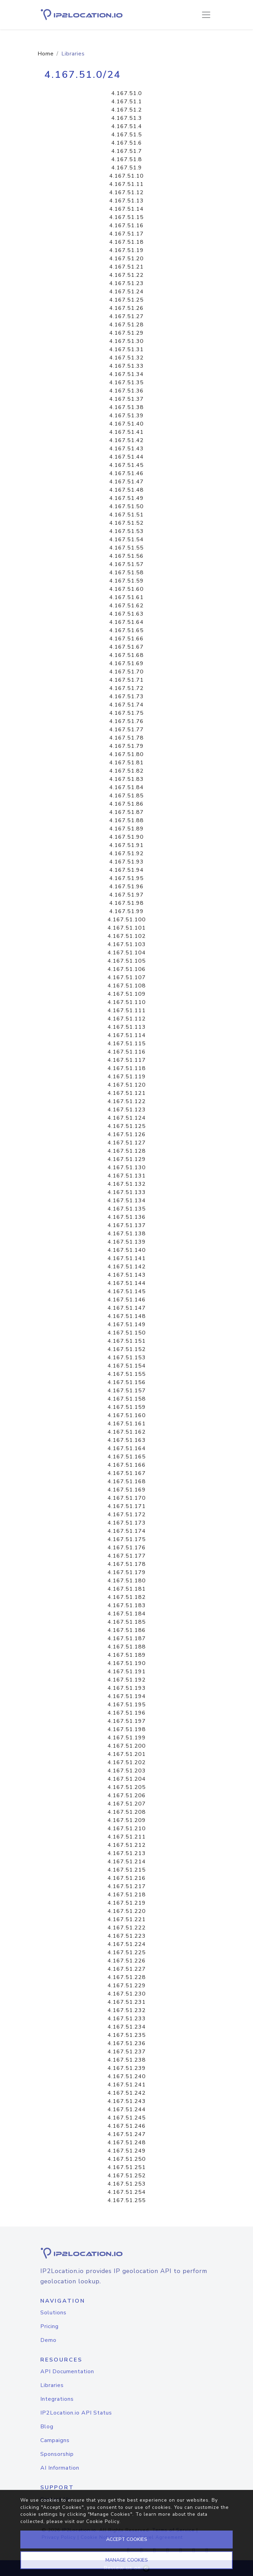 This screenshot has width=253, height=2576. Describe the element at coordinates (127, 2002) in the screenshot. I see `4.167.51.231` at that location.